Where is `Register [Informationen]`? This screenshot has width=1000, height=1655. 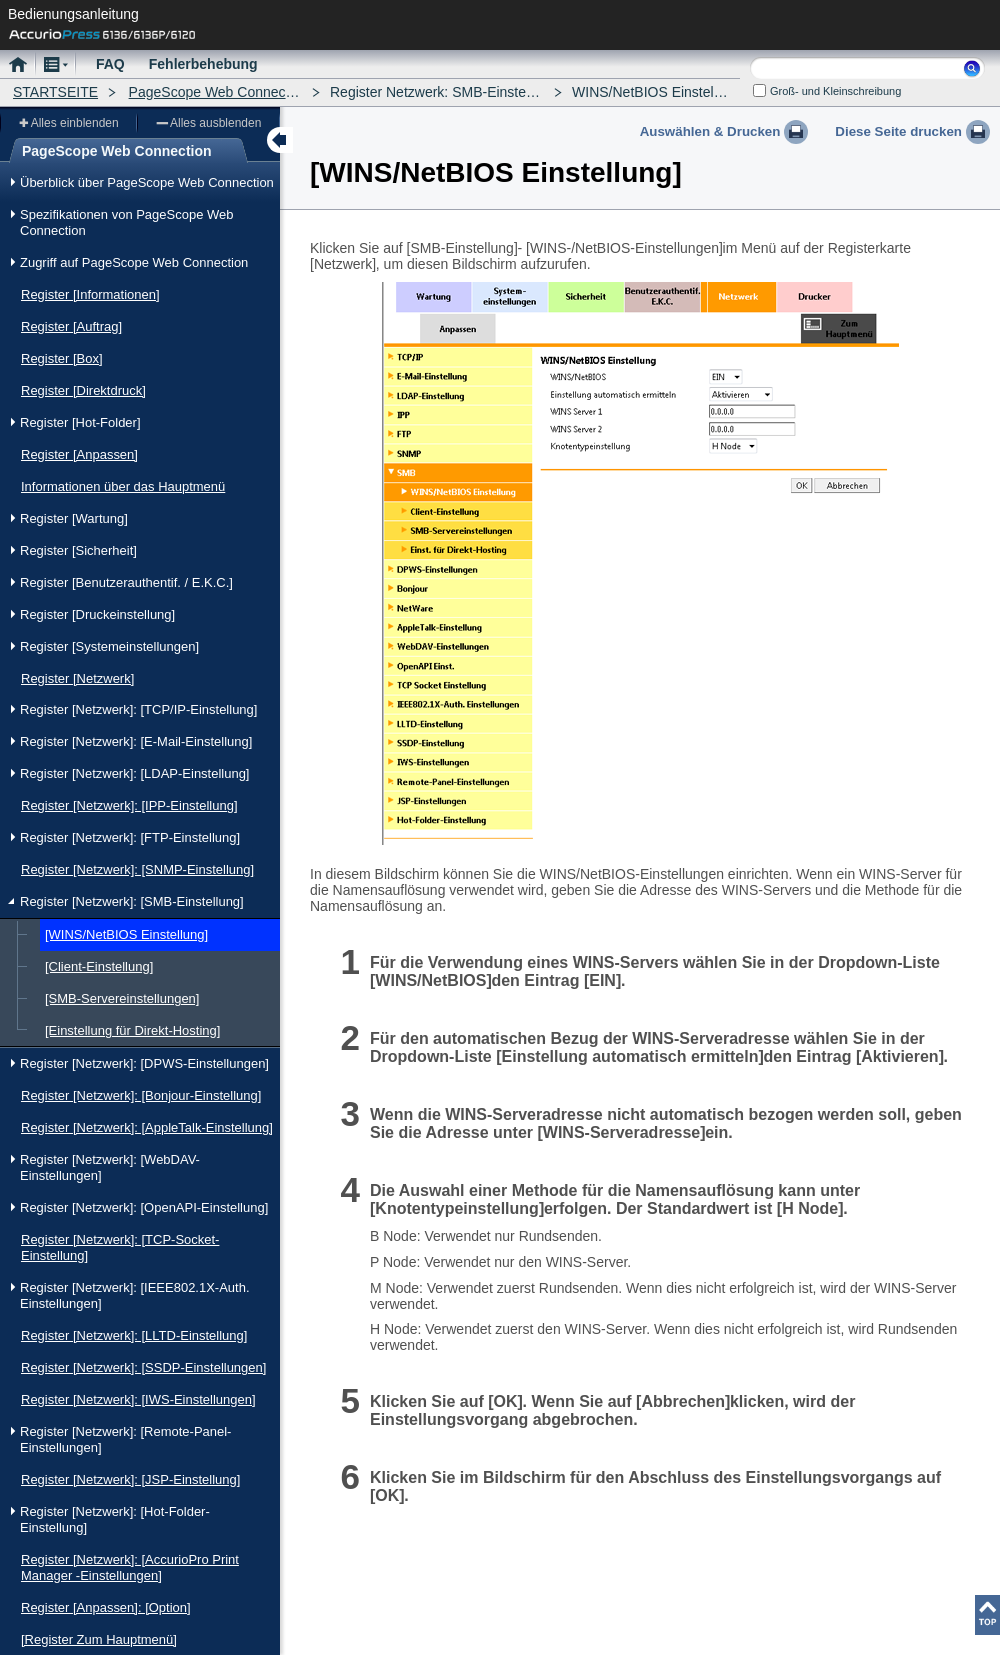 Register [Informationen] is located at coordinates (90, 294).